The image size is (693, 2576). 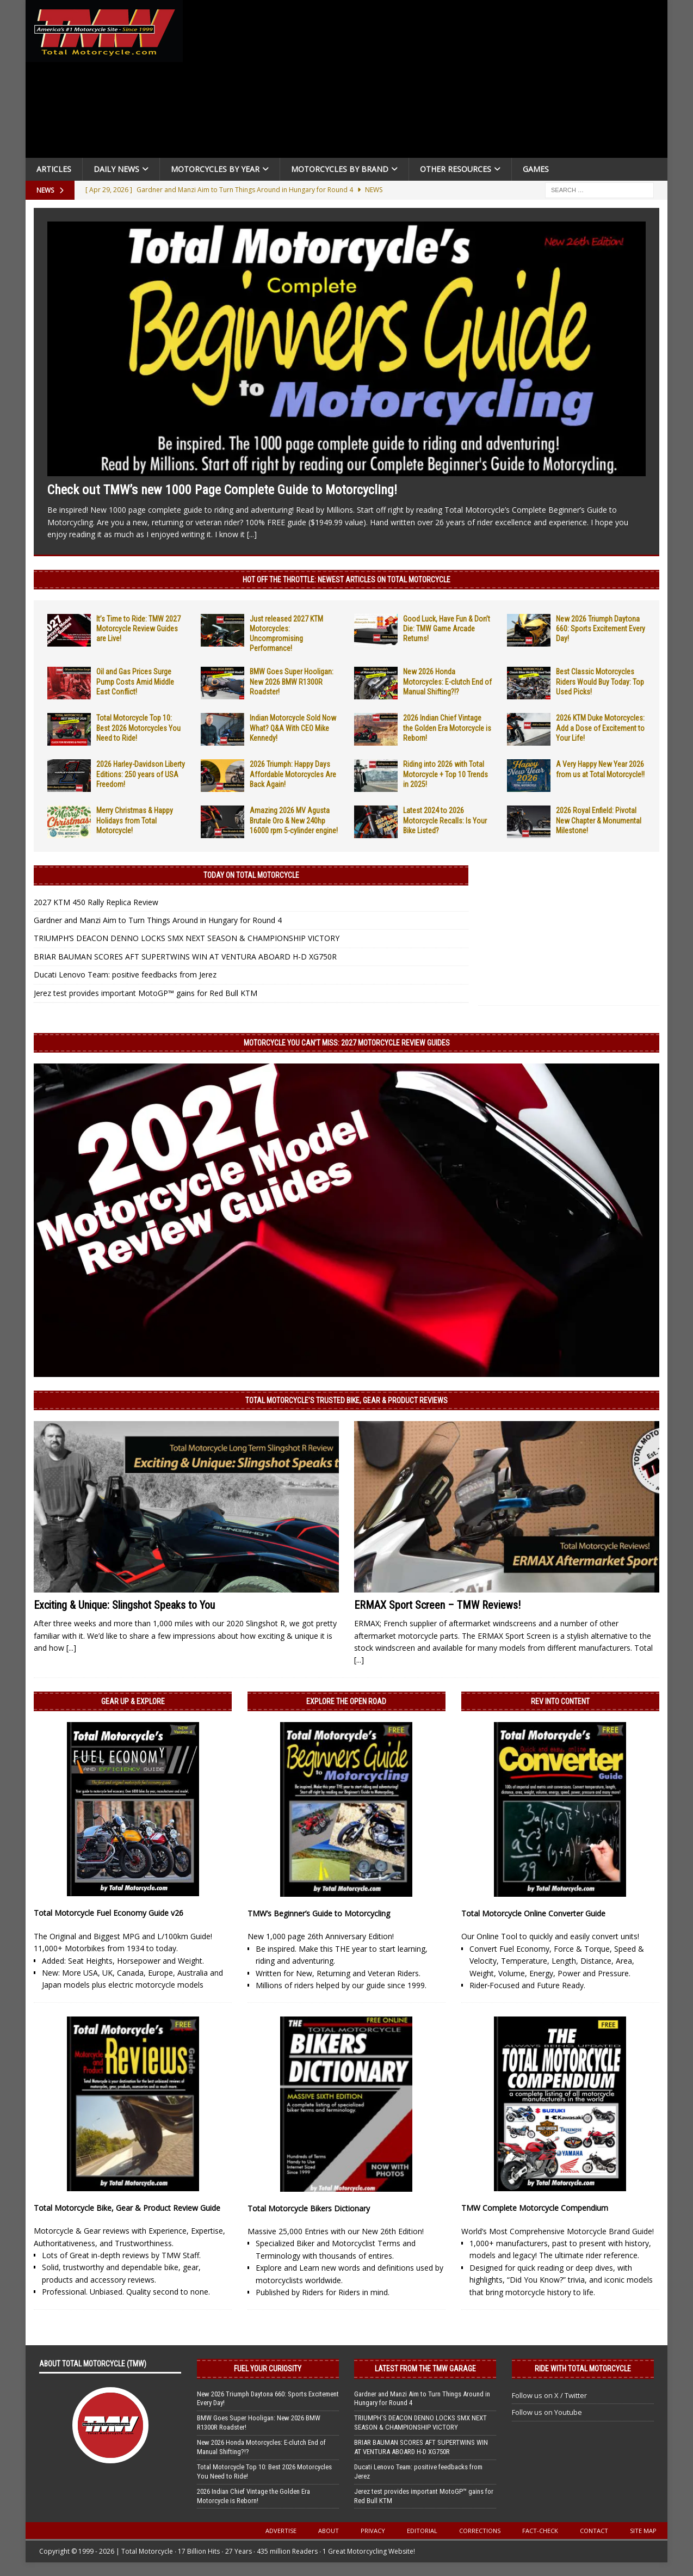 What do you see at coordinates (447, 728) in the screenshot?
I see `2026 Indian Chief Vintage the Golden Era Motorcycle is Reborn!` at bounding box center [447, 728].